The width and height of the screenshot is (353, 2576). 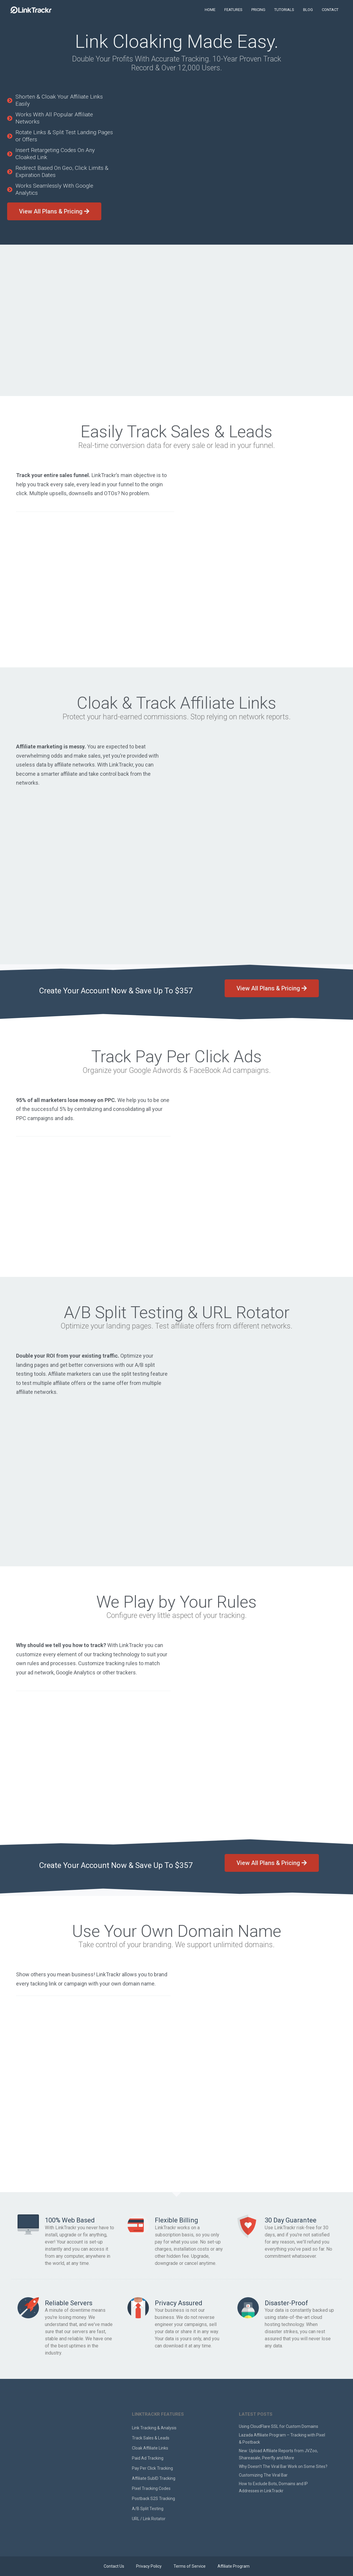 What do you see at coordinates (147, 2458) in the screenshot?
I see `Paid Ad Tracking` at bounding box center [147, 2458].